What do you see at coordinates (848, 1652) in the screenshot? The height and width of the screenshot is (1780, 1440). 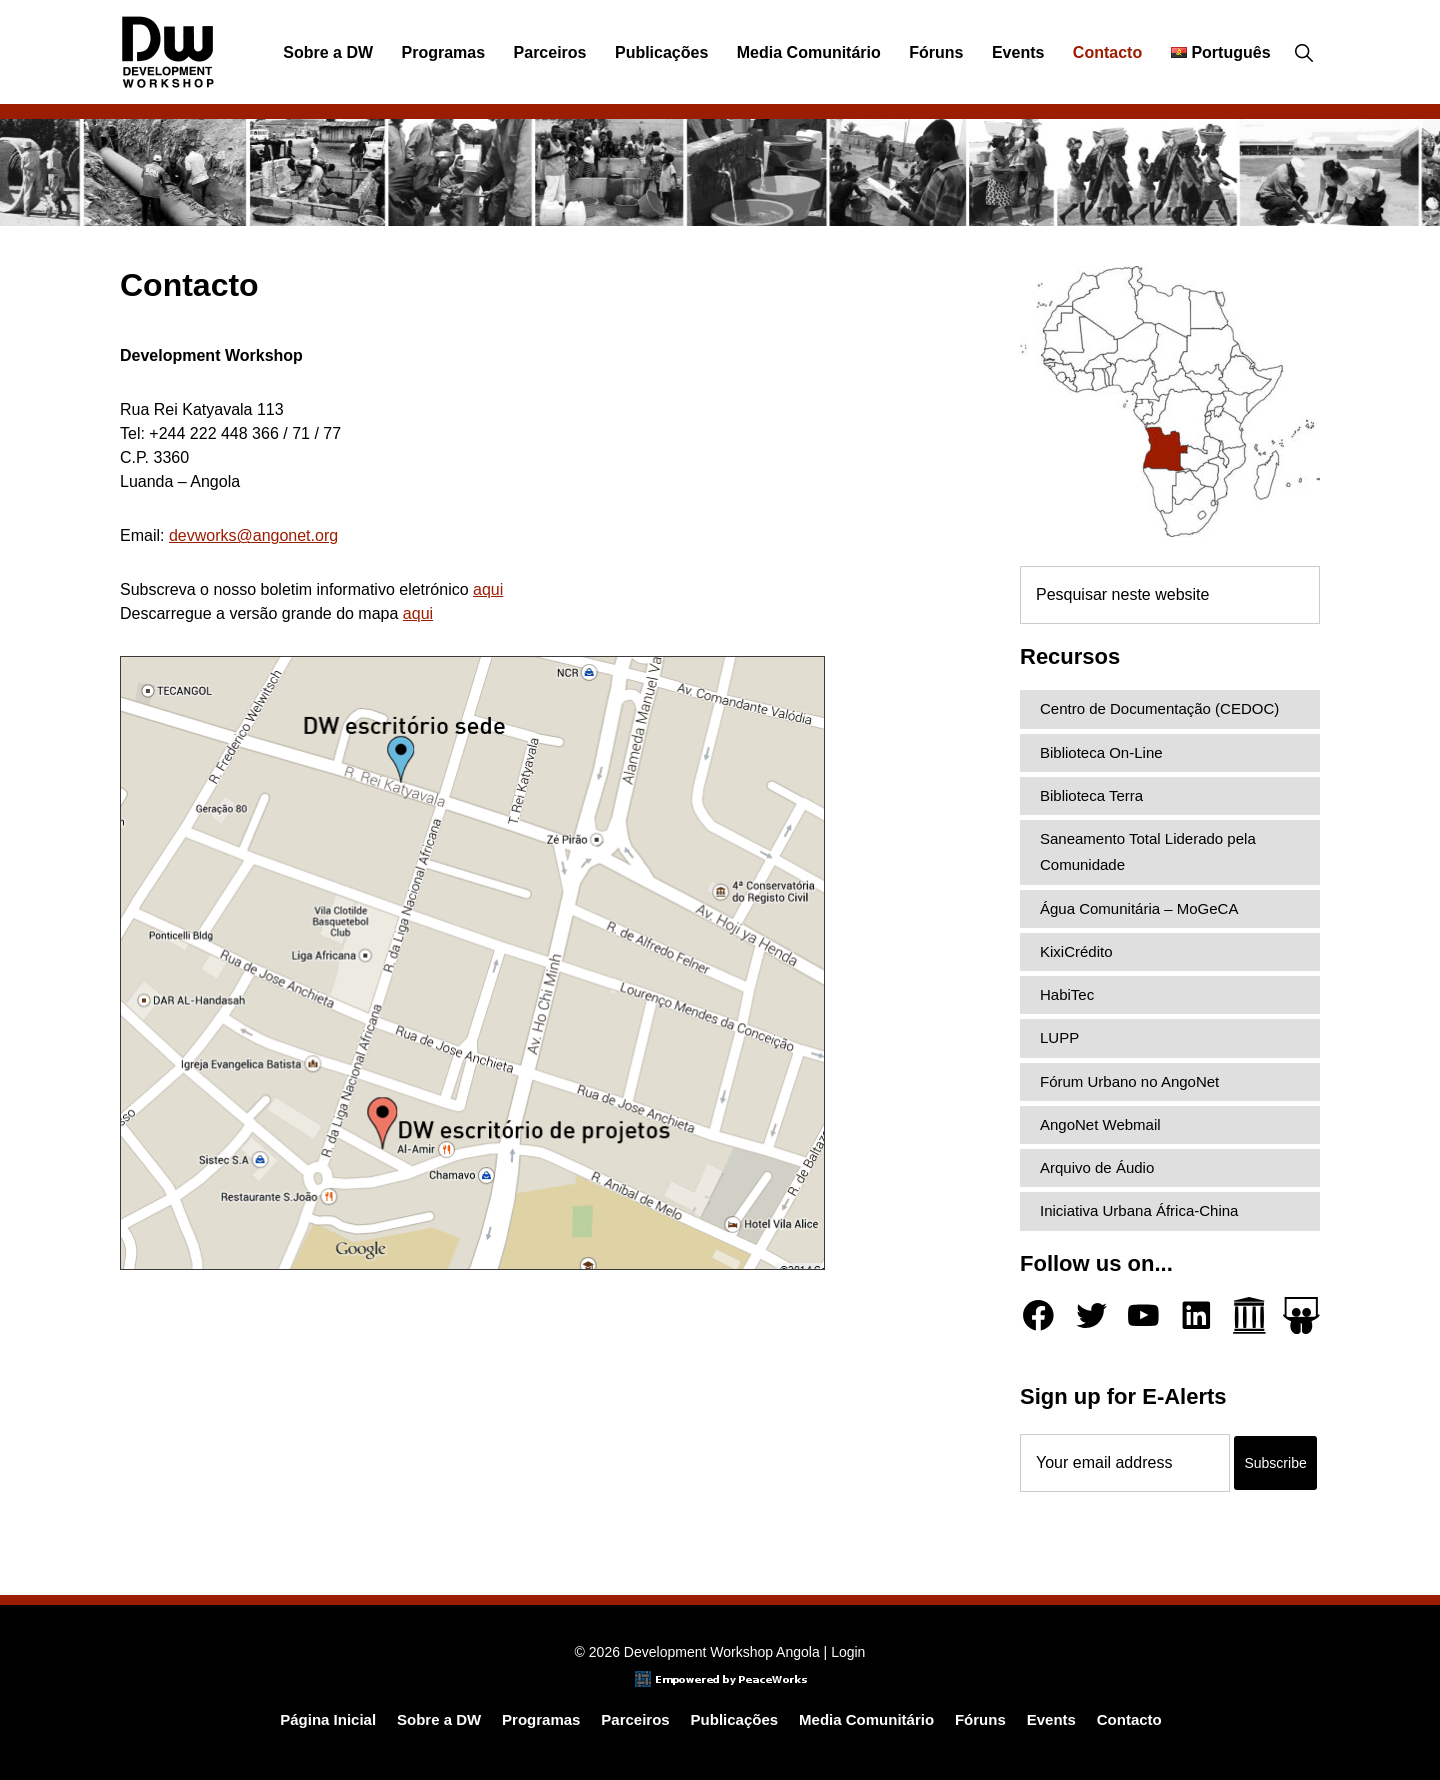 I see `Login` at bounding box center [848, 1652].